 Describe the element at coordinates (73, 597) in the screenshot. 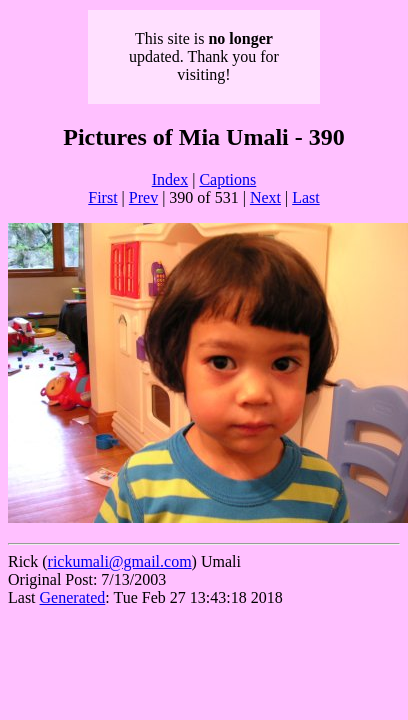

I see `Generated` at that location.